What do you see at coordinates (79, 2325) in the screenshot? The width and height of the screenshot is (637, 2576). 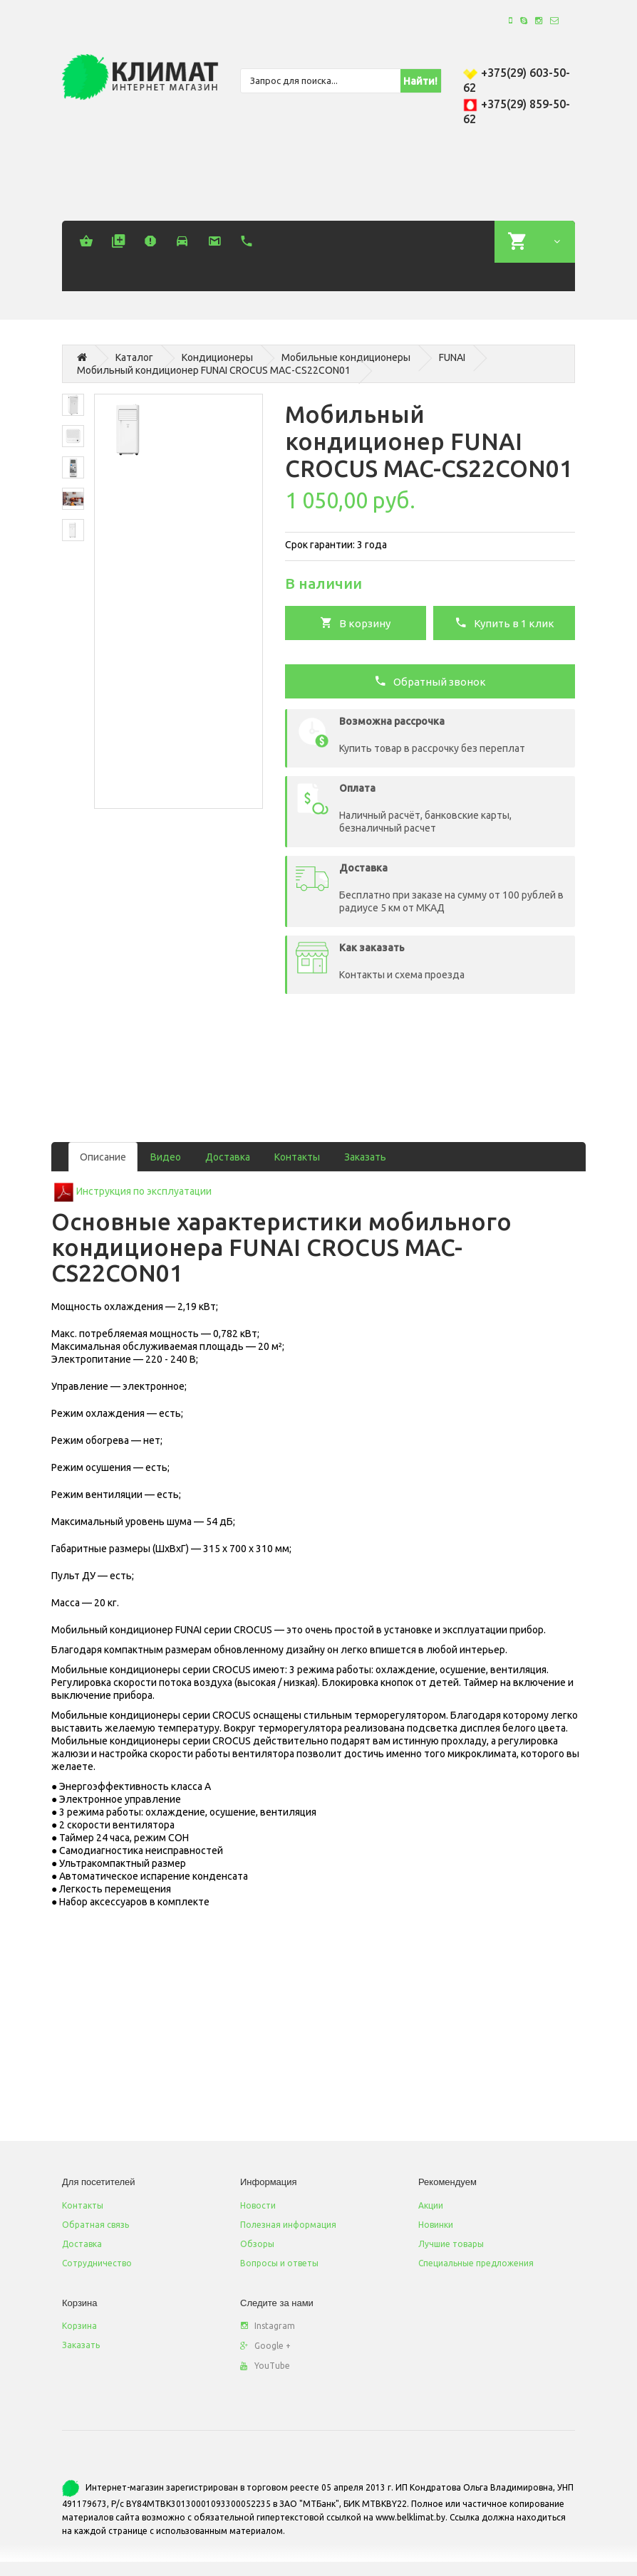 I see `Корзина` at bounding box center [79, 2325].